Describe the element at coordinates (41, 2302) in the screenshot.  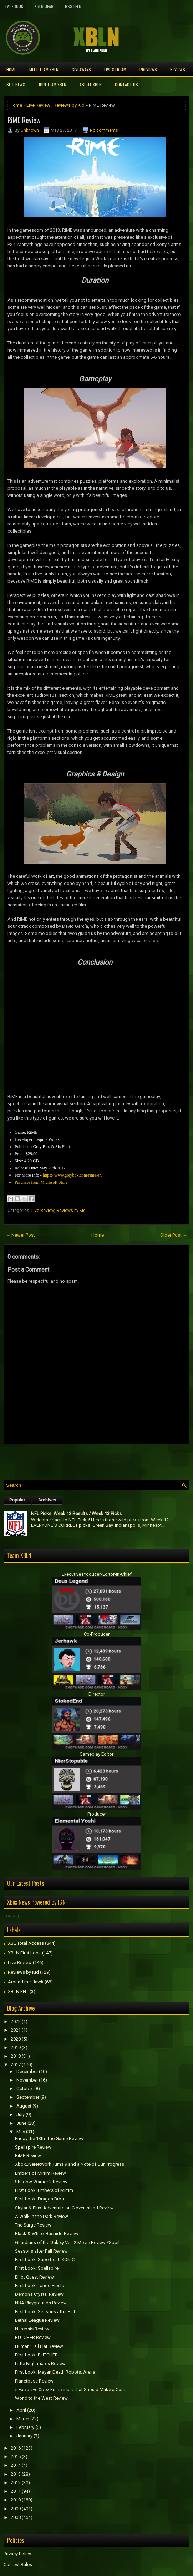
I see `NBA Playgrounds Review` at that location.